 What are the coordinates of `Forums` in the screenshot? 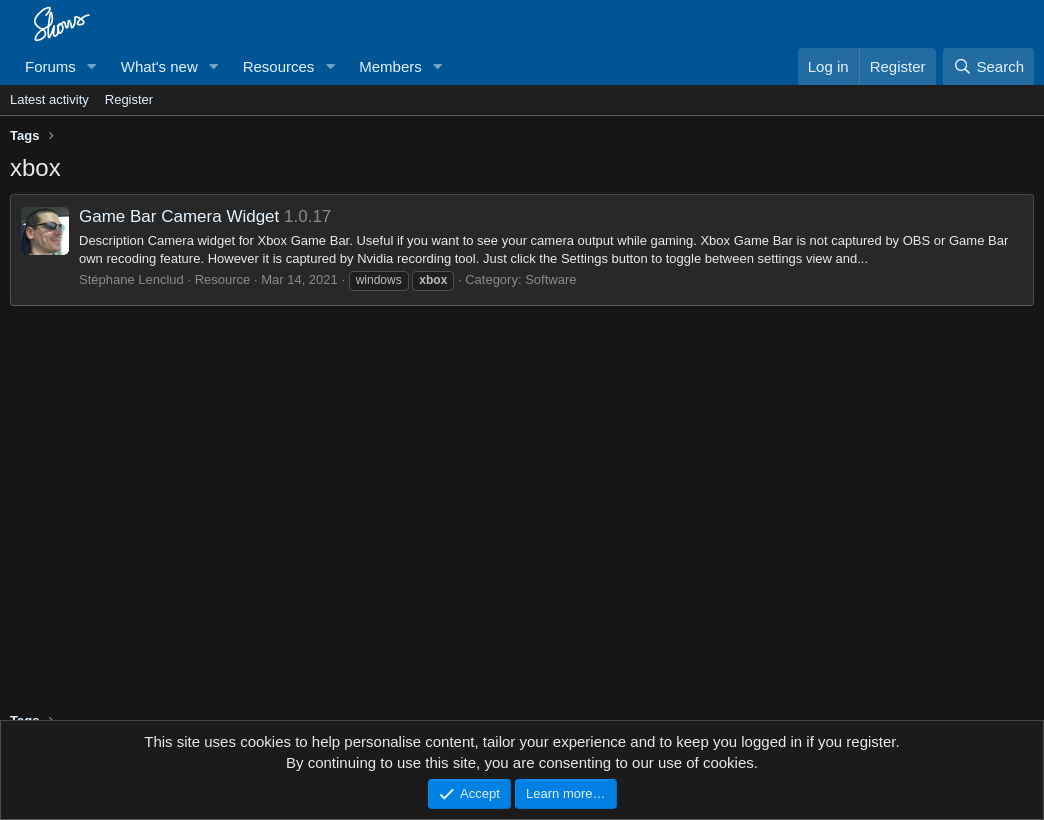 It's located at (50, 66).